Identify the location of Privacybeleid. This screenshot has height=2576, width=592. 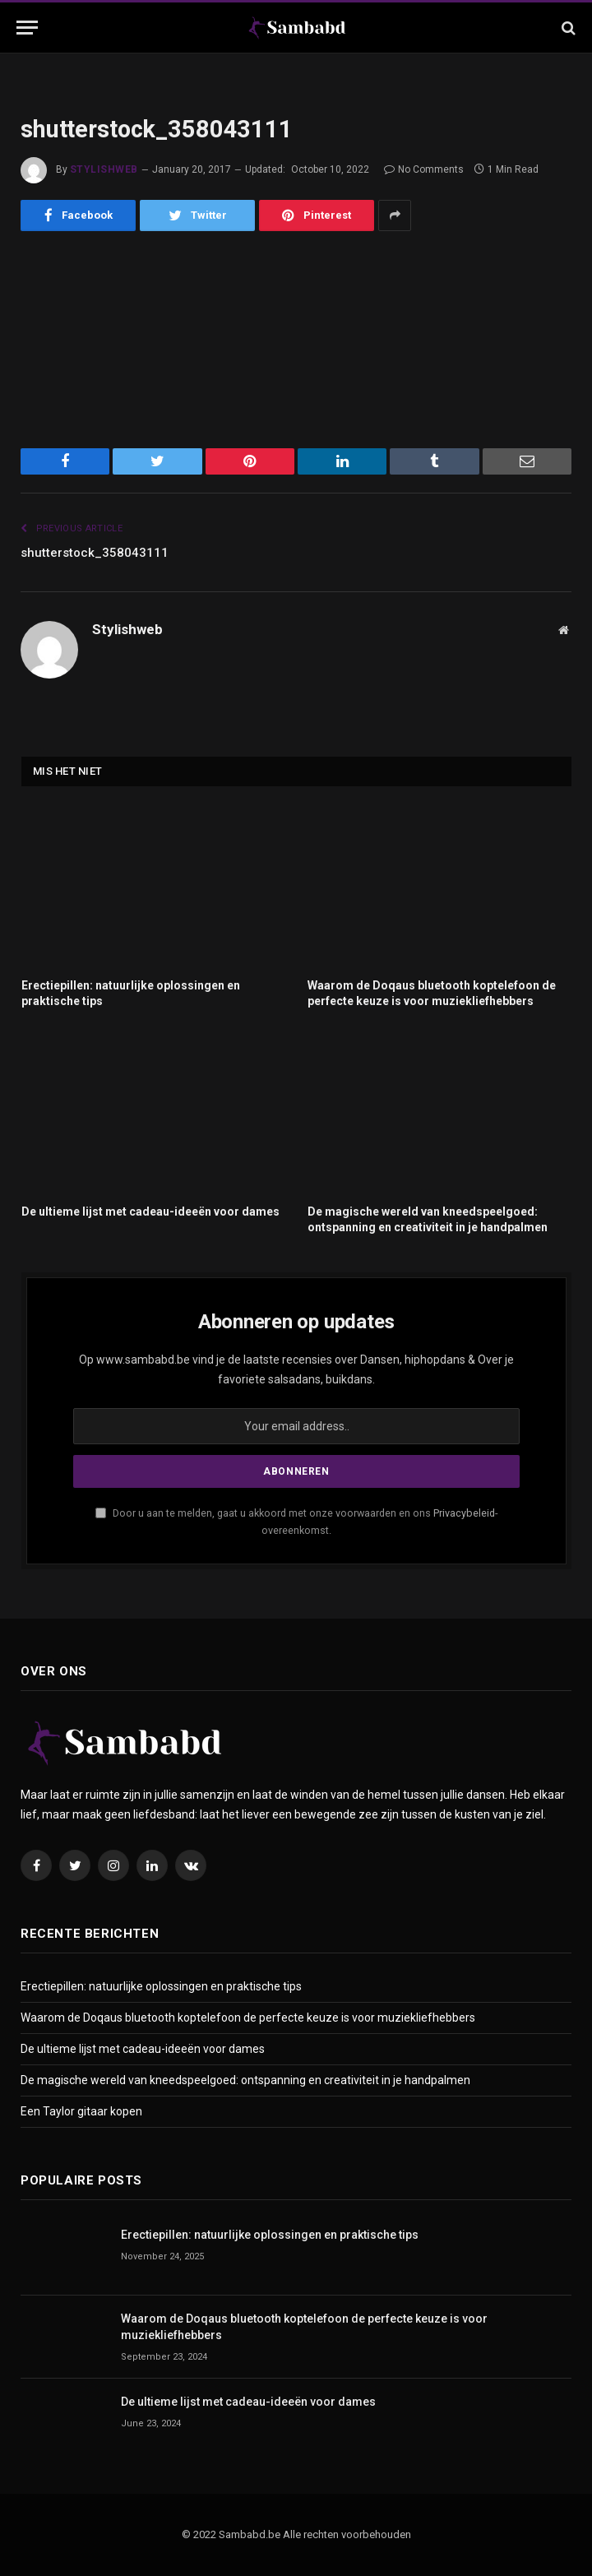
(464, 1513).